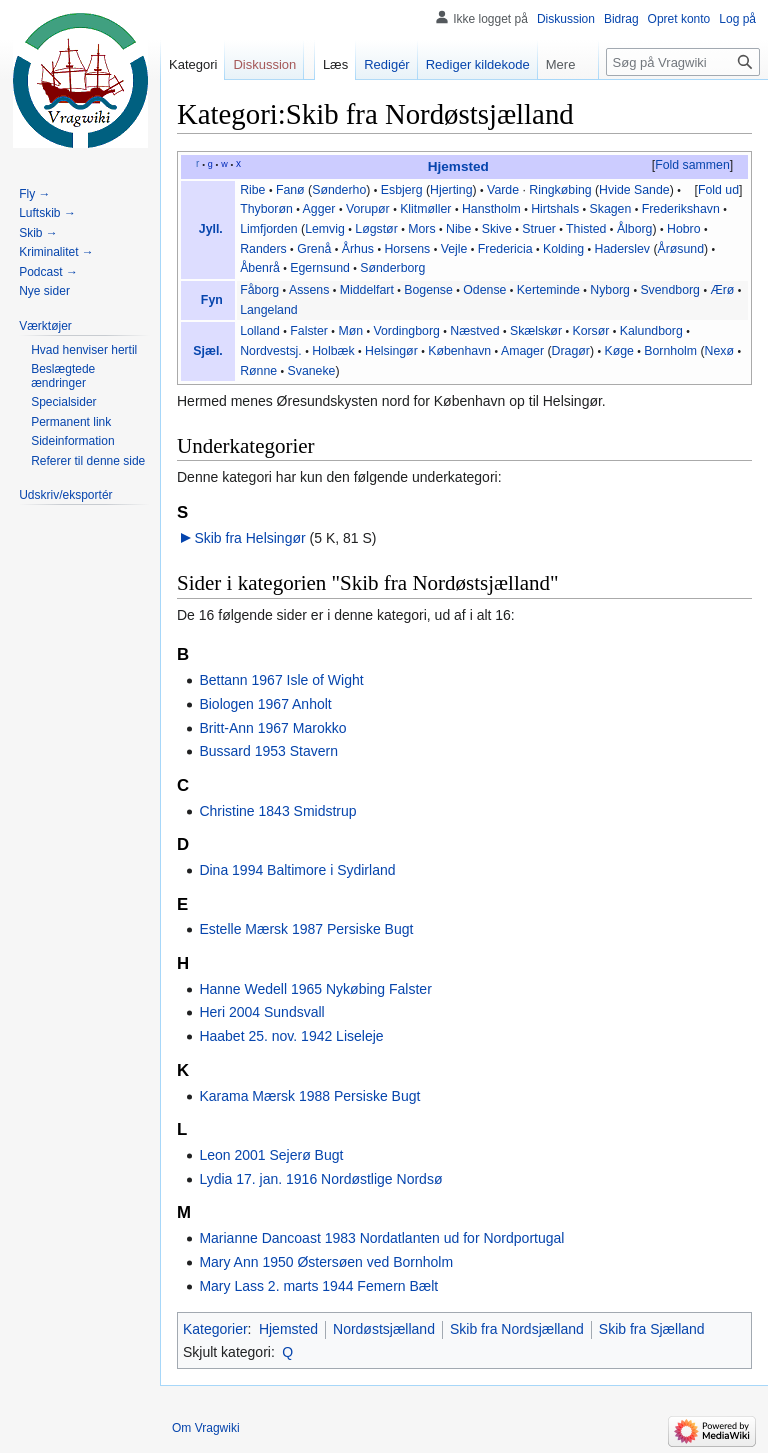 Image resolution: width=768 pixels, height=1453 pixels. I want to click on Agger, so click(319, 209).